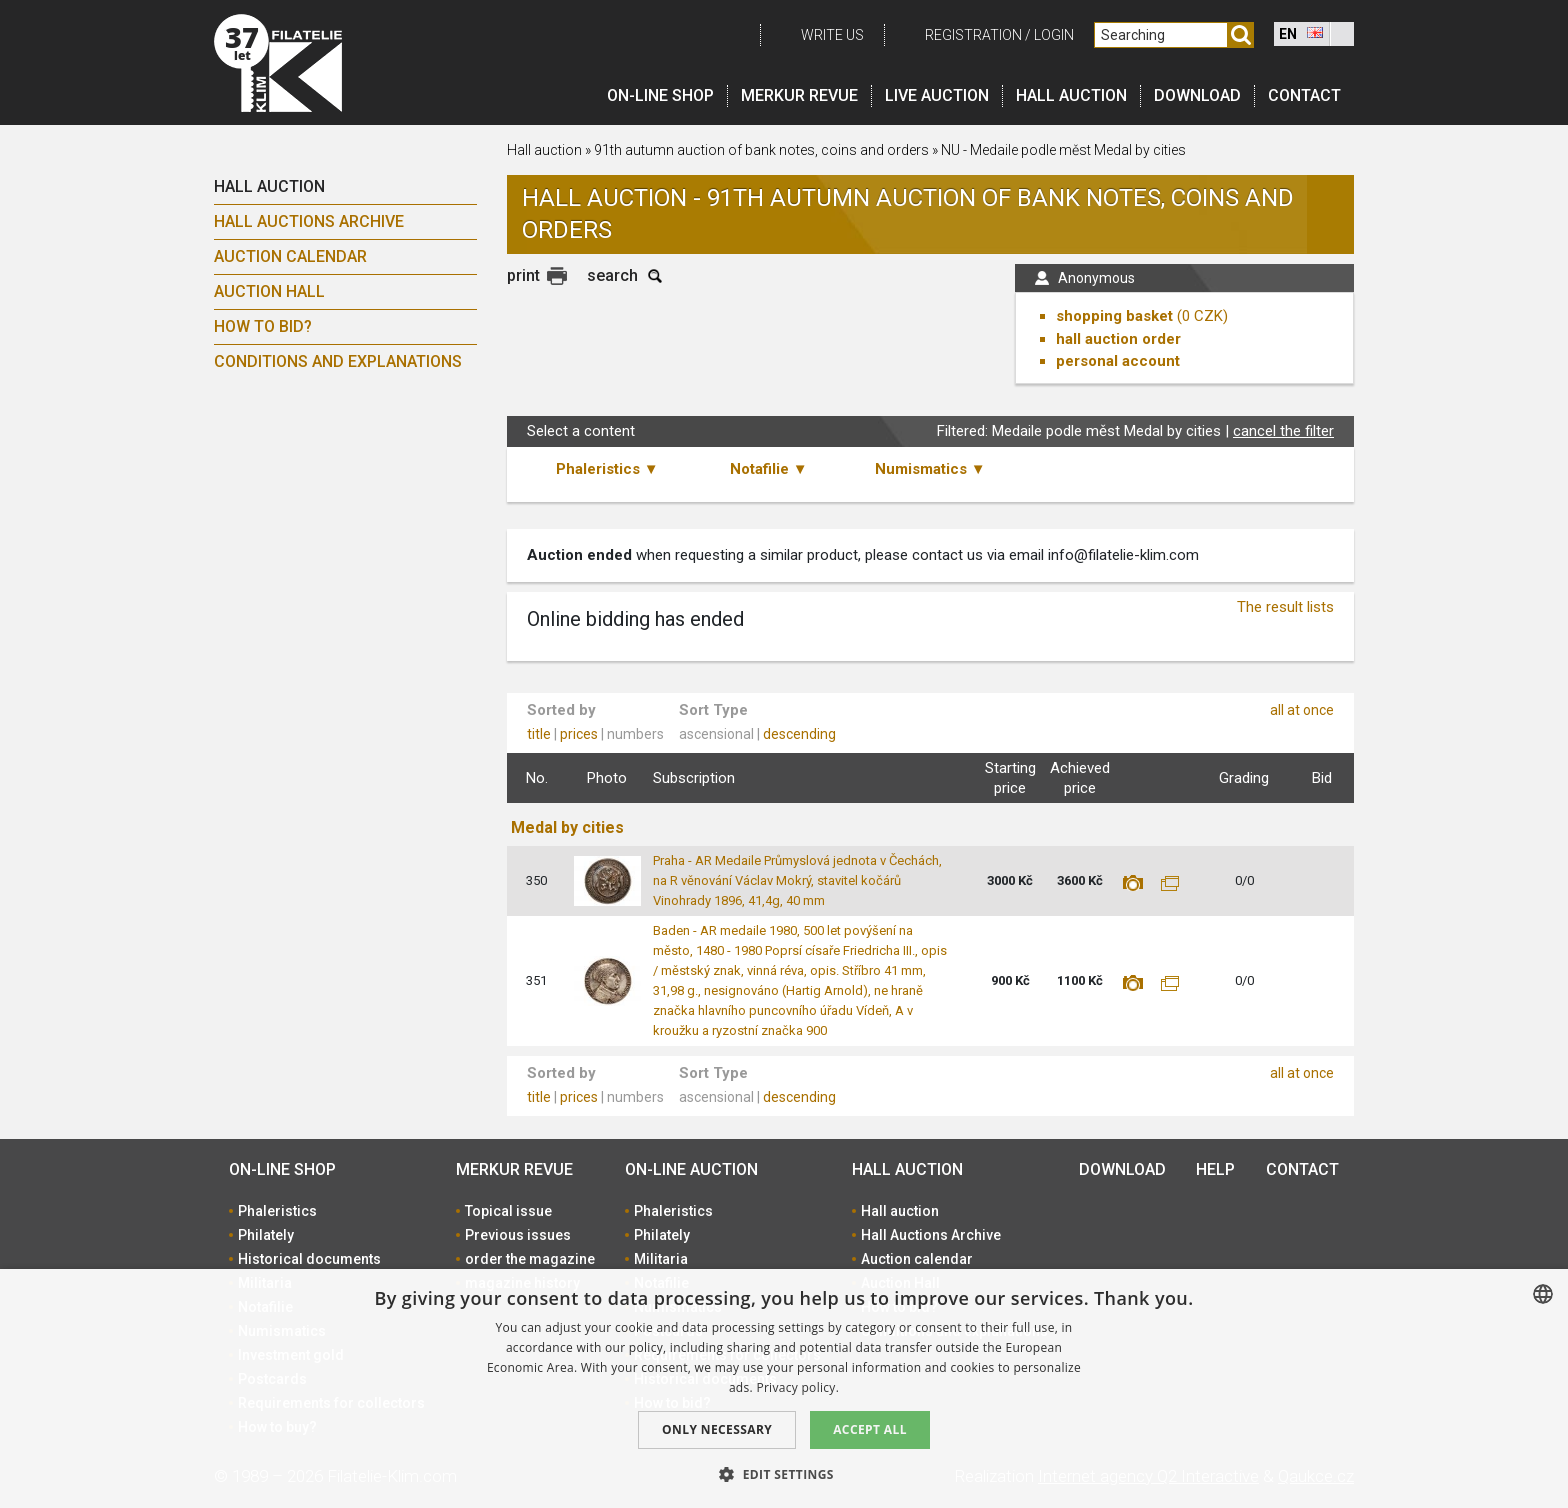 Image resolution: width=1568 pixels, height=1508 pixels. I want to click on On-line auction, so click(691, 1169).